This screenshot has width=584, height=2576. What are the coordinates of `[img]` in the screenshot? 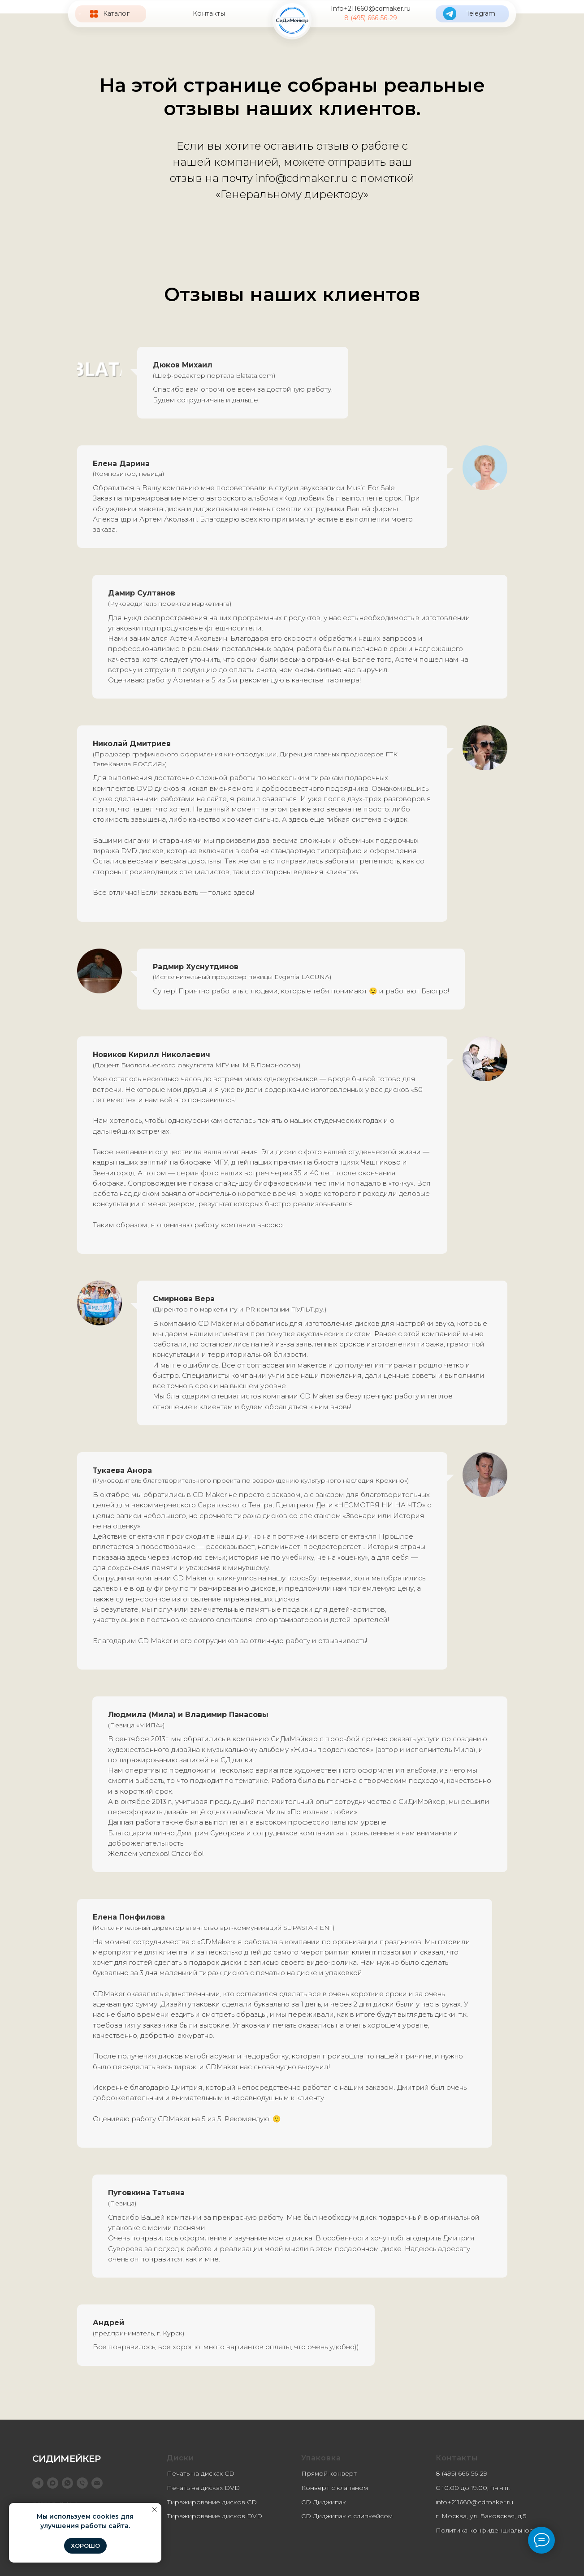 It's located at (292, 20).